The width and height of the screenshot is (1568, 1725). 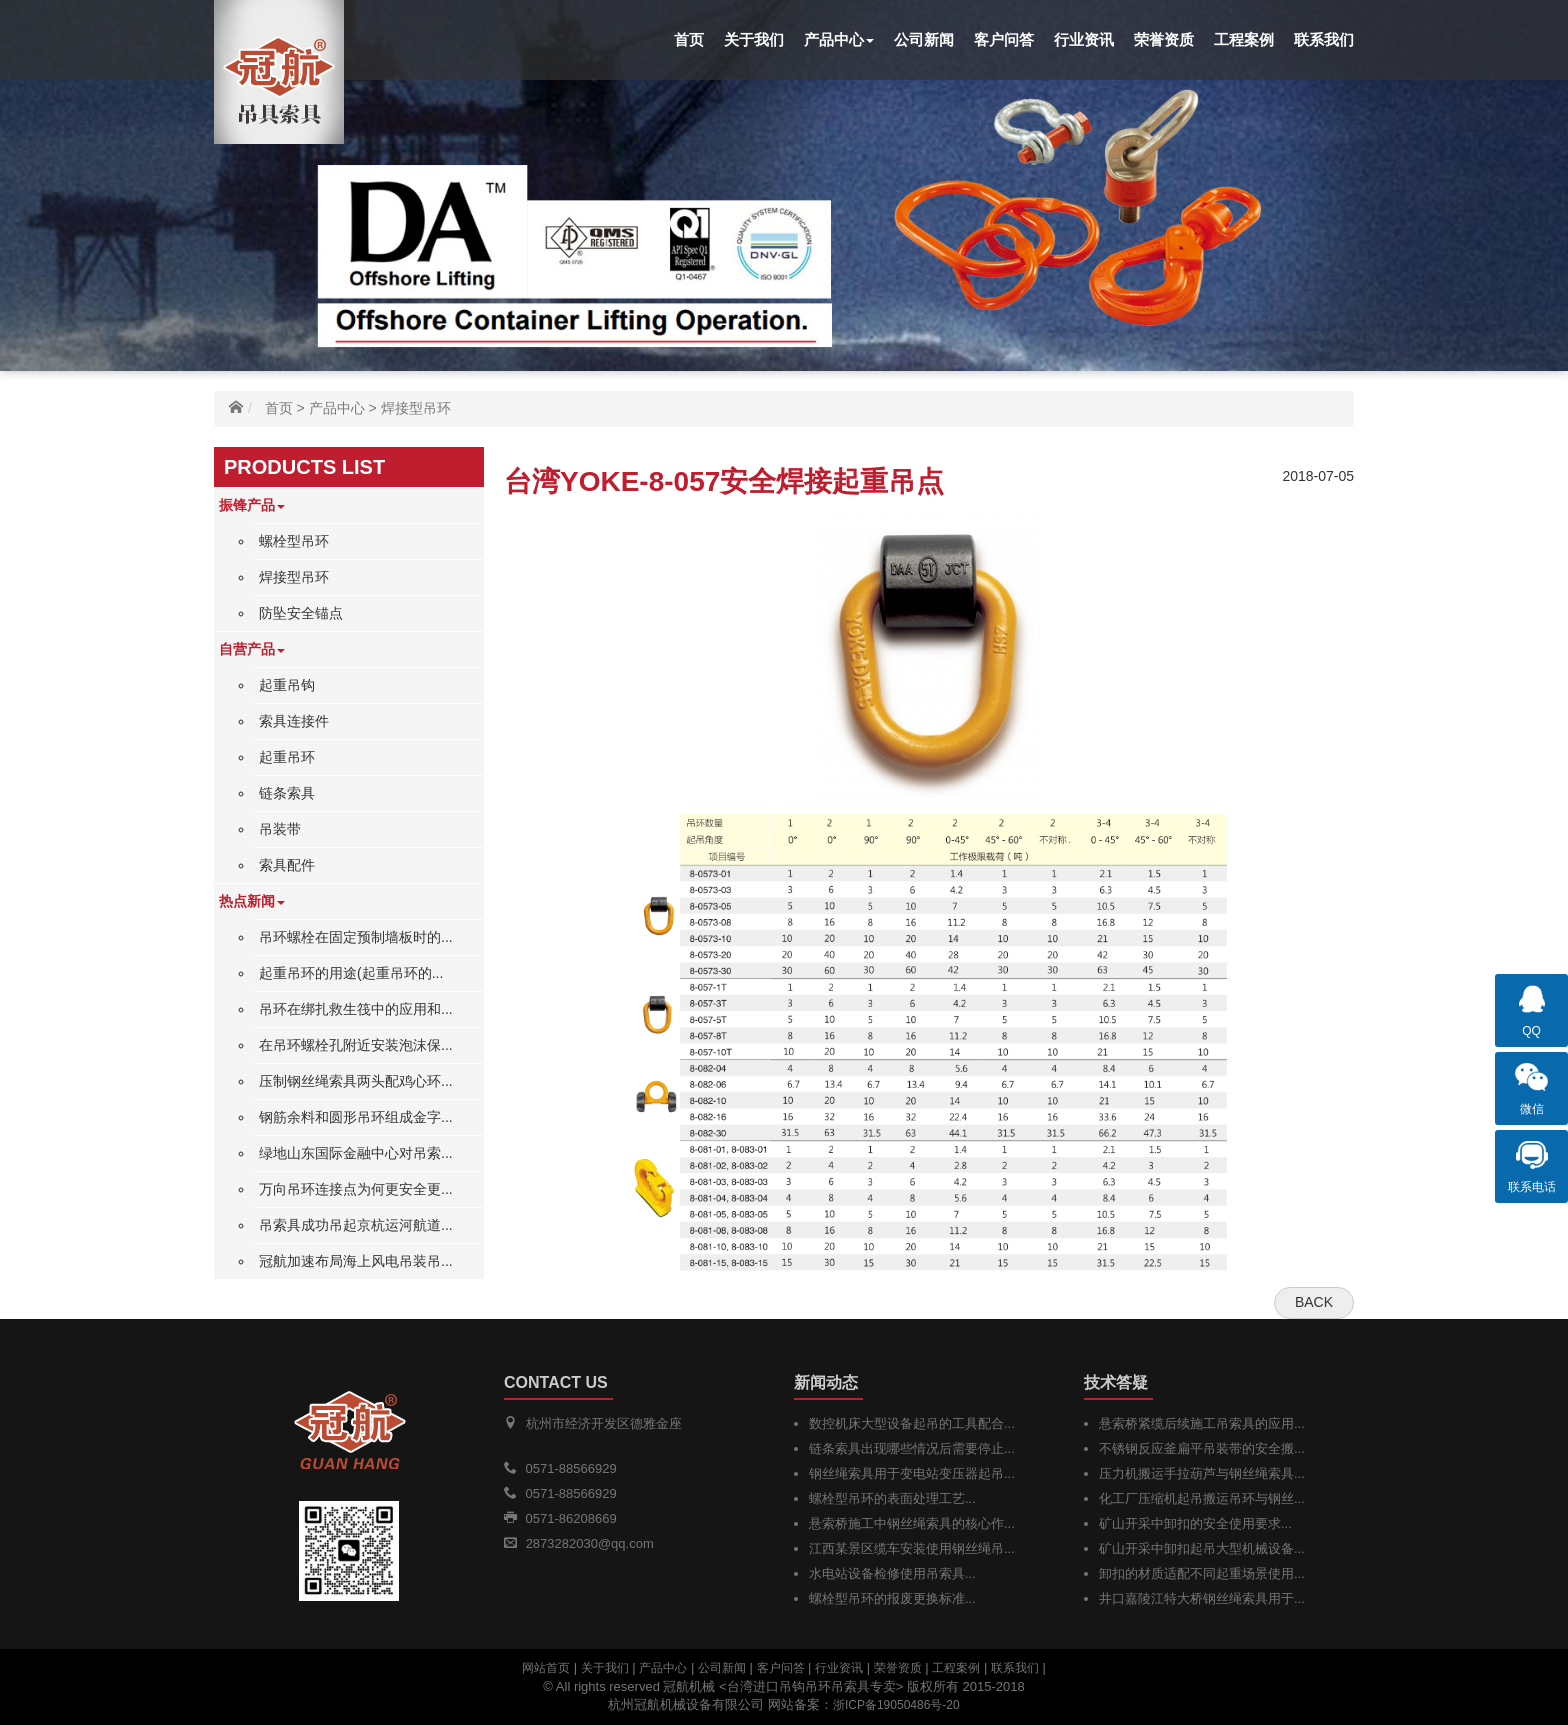 What do you see at coordinates (356, 1009) in the screenshot?
I see `吊环在绑扎救生筏中的应用和...` at bounding box center [356, 1009].